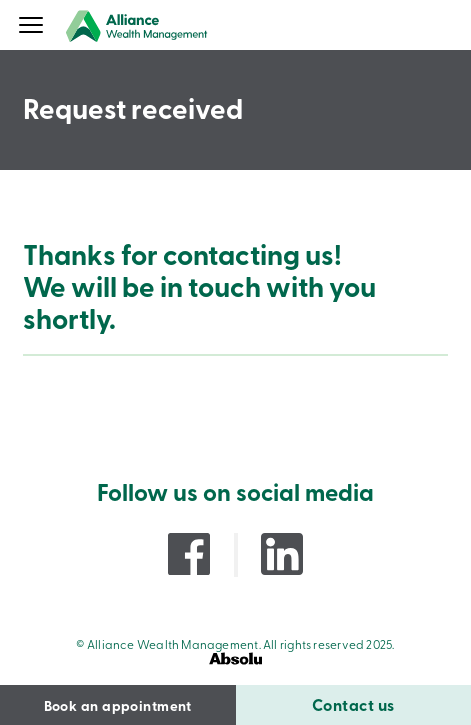  I want to click on Contact us, so click(353, 704).